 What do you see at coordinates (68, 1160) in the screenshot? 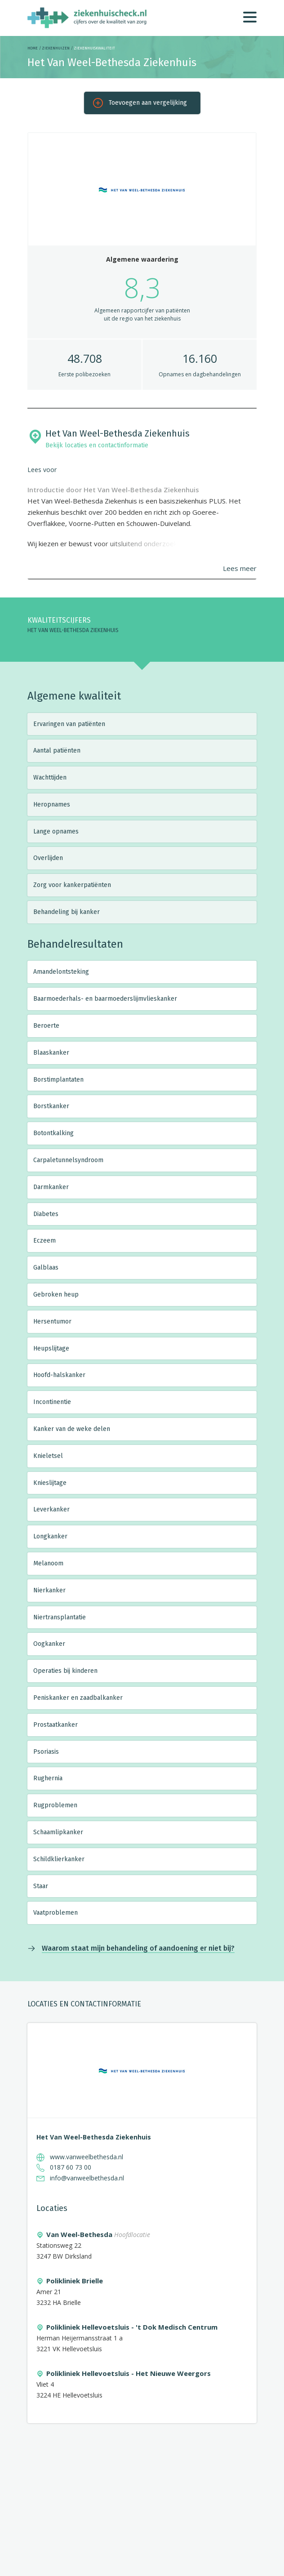
I see `Carpaletunnelsyndroom` at bounding box center [68, 1160].